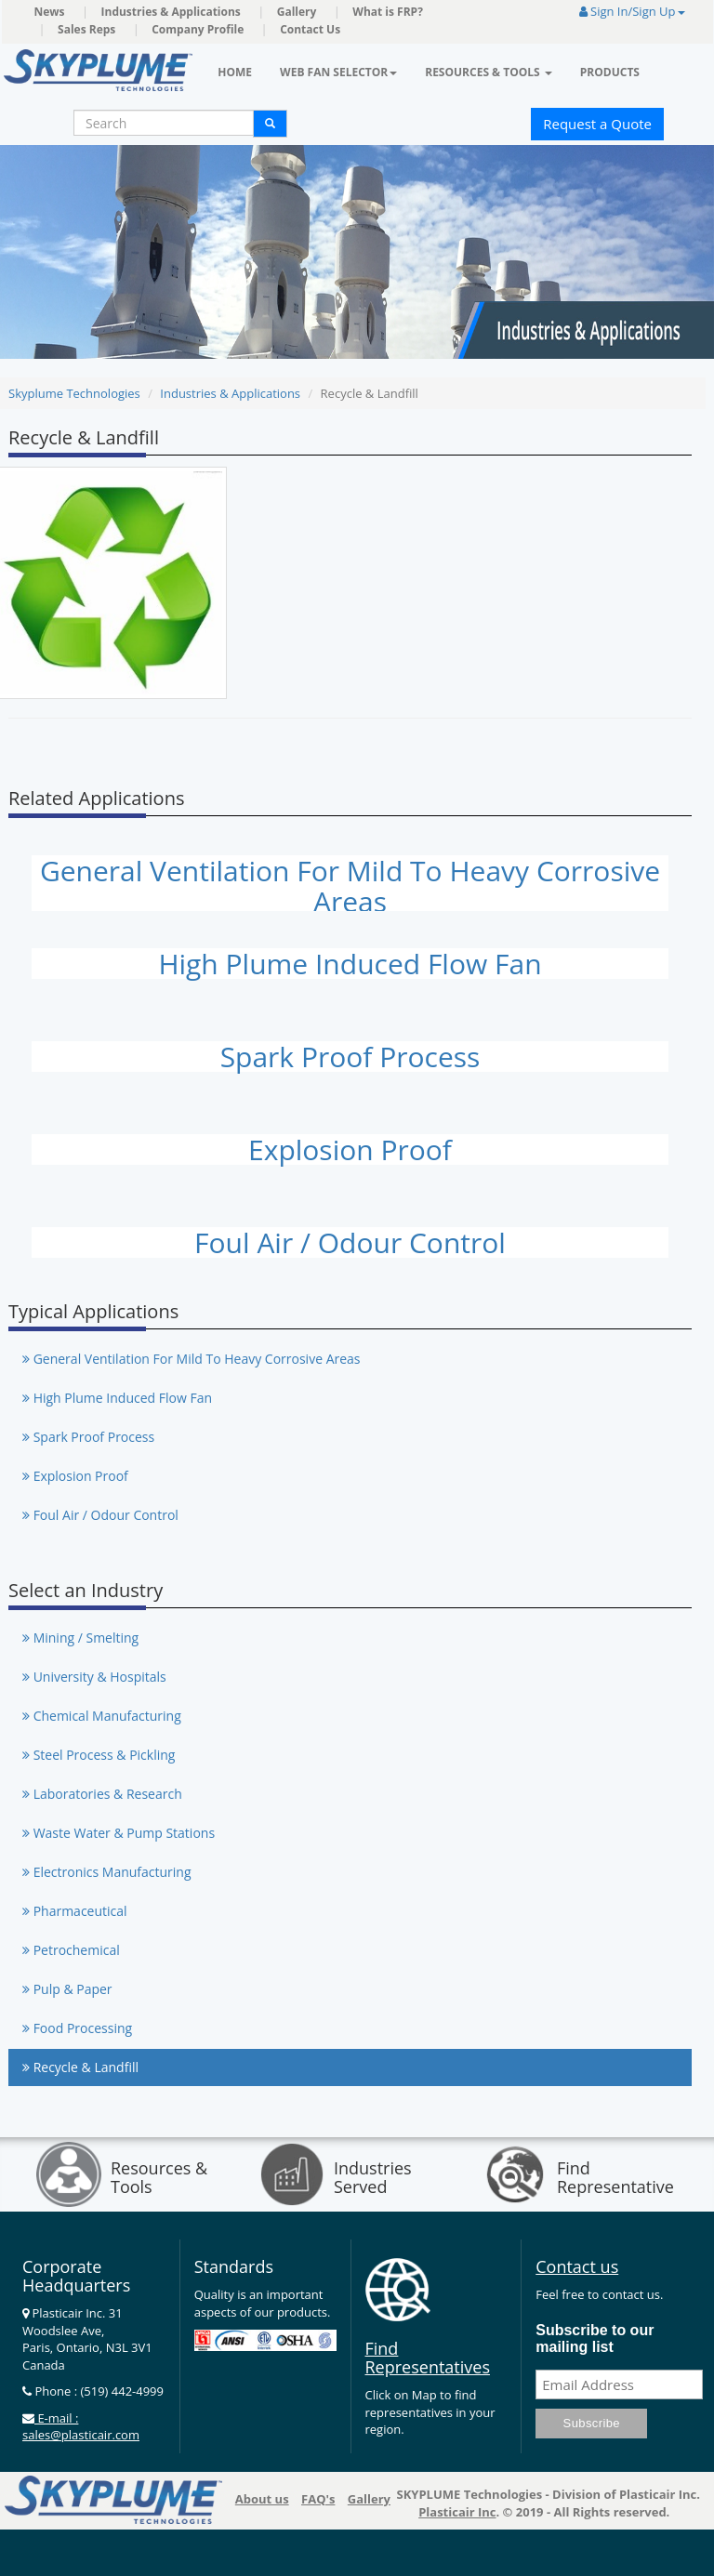  I want to click on Home, so click(235, 72).